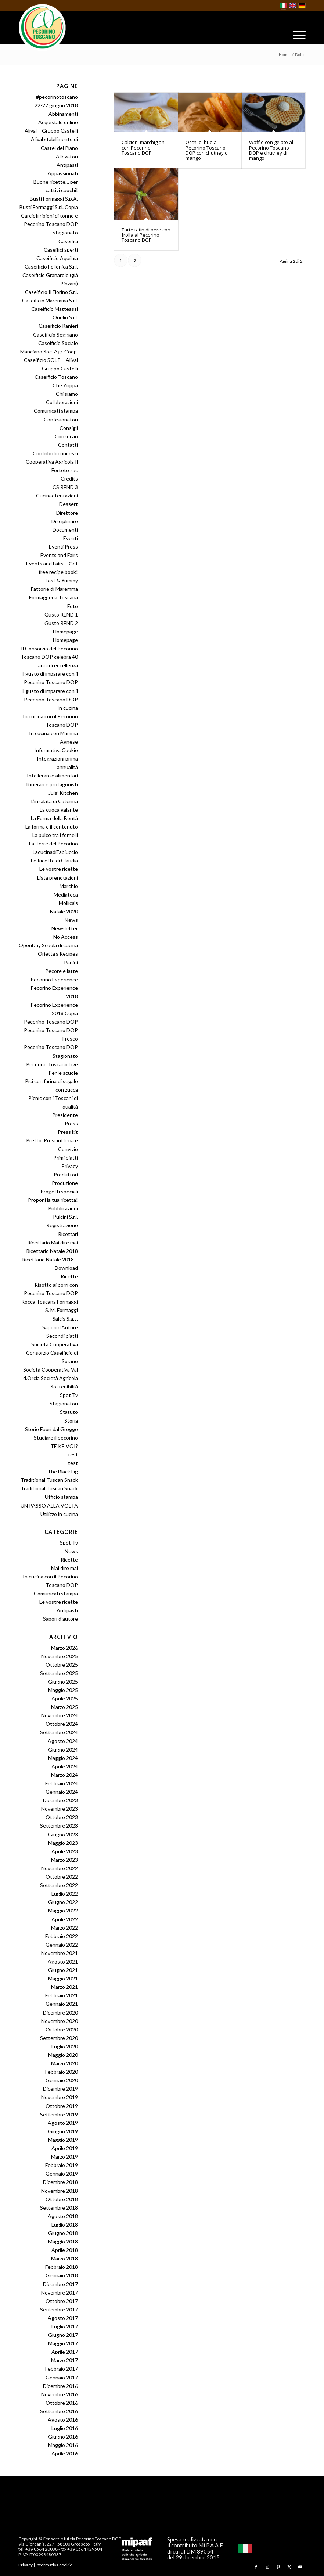  I want to click on Novembre 2020, so click(59, 2021).